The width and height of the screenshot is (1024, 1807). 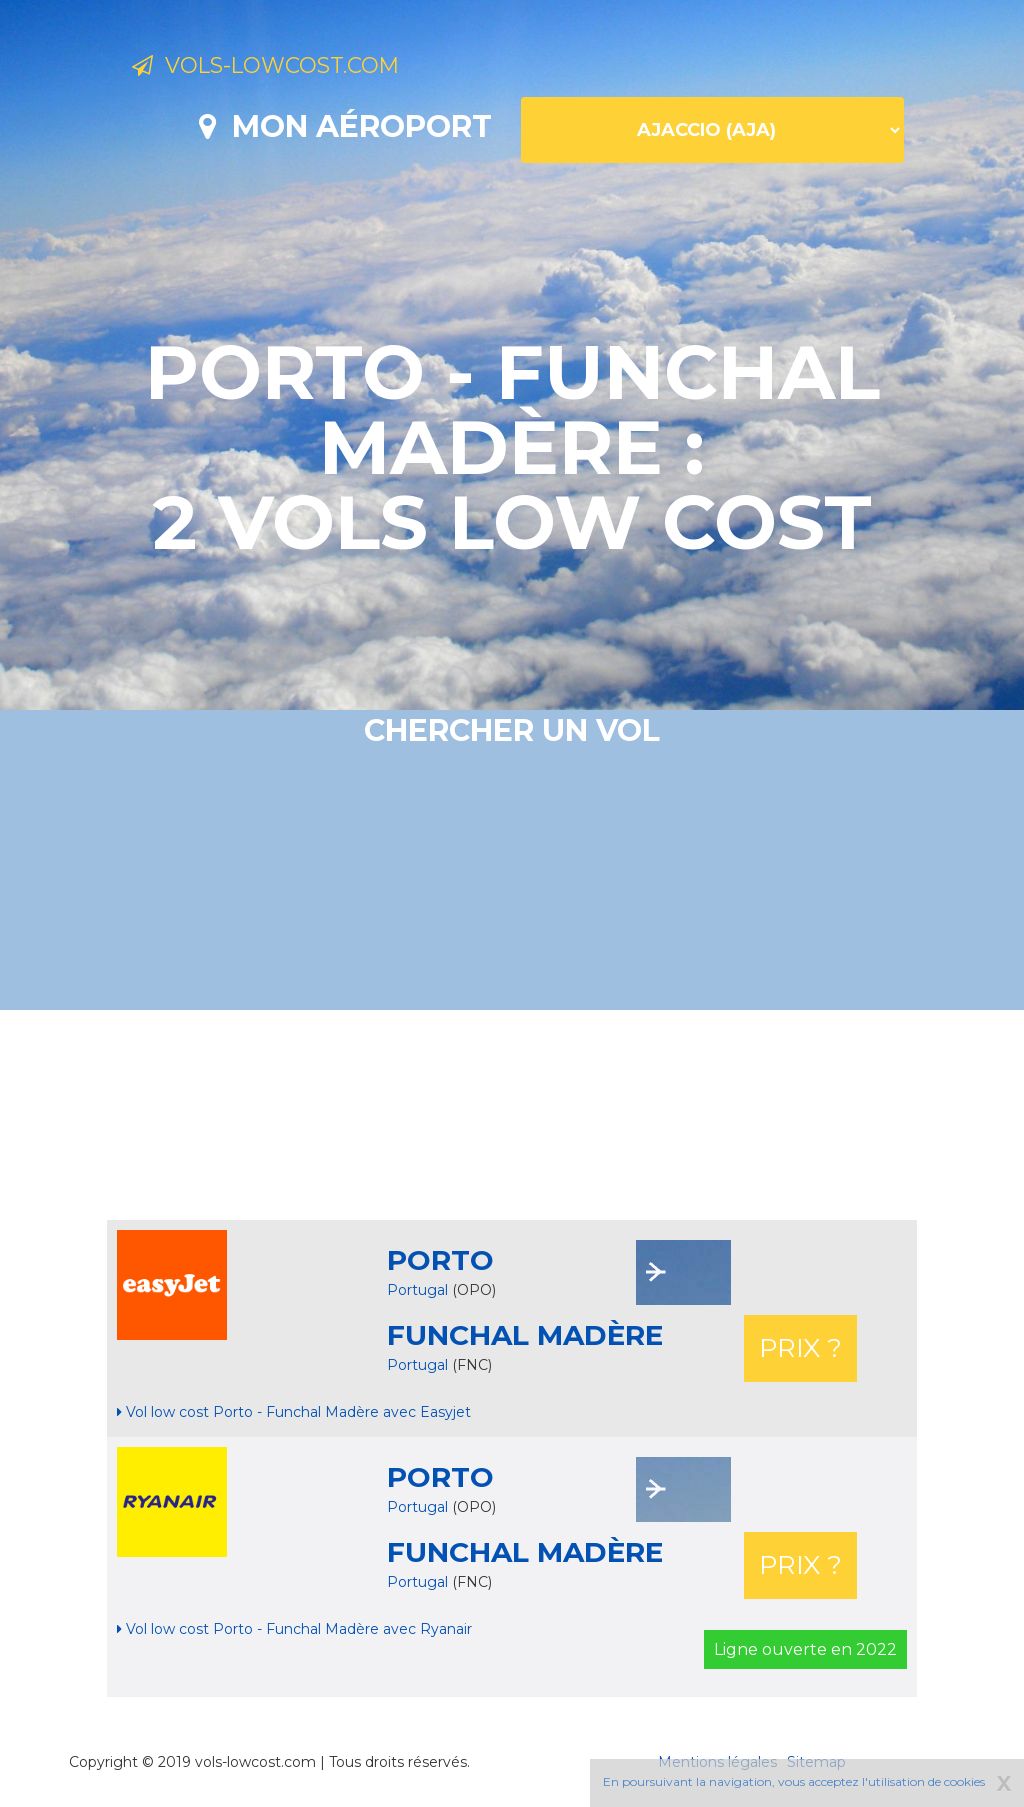 What do you see at coordinates (794, 1781) in the screenshot?
I see `En poursuivant la navigation, vous acceptez l'utilisation de cookies` at bounding box center [794, 1781].